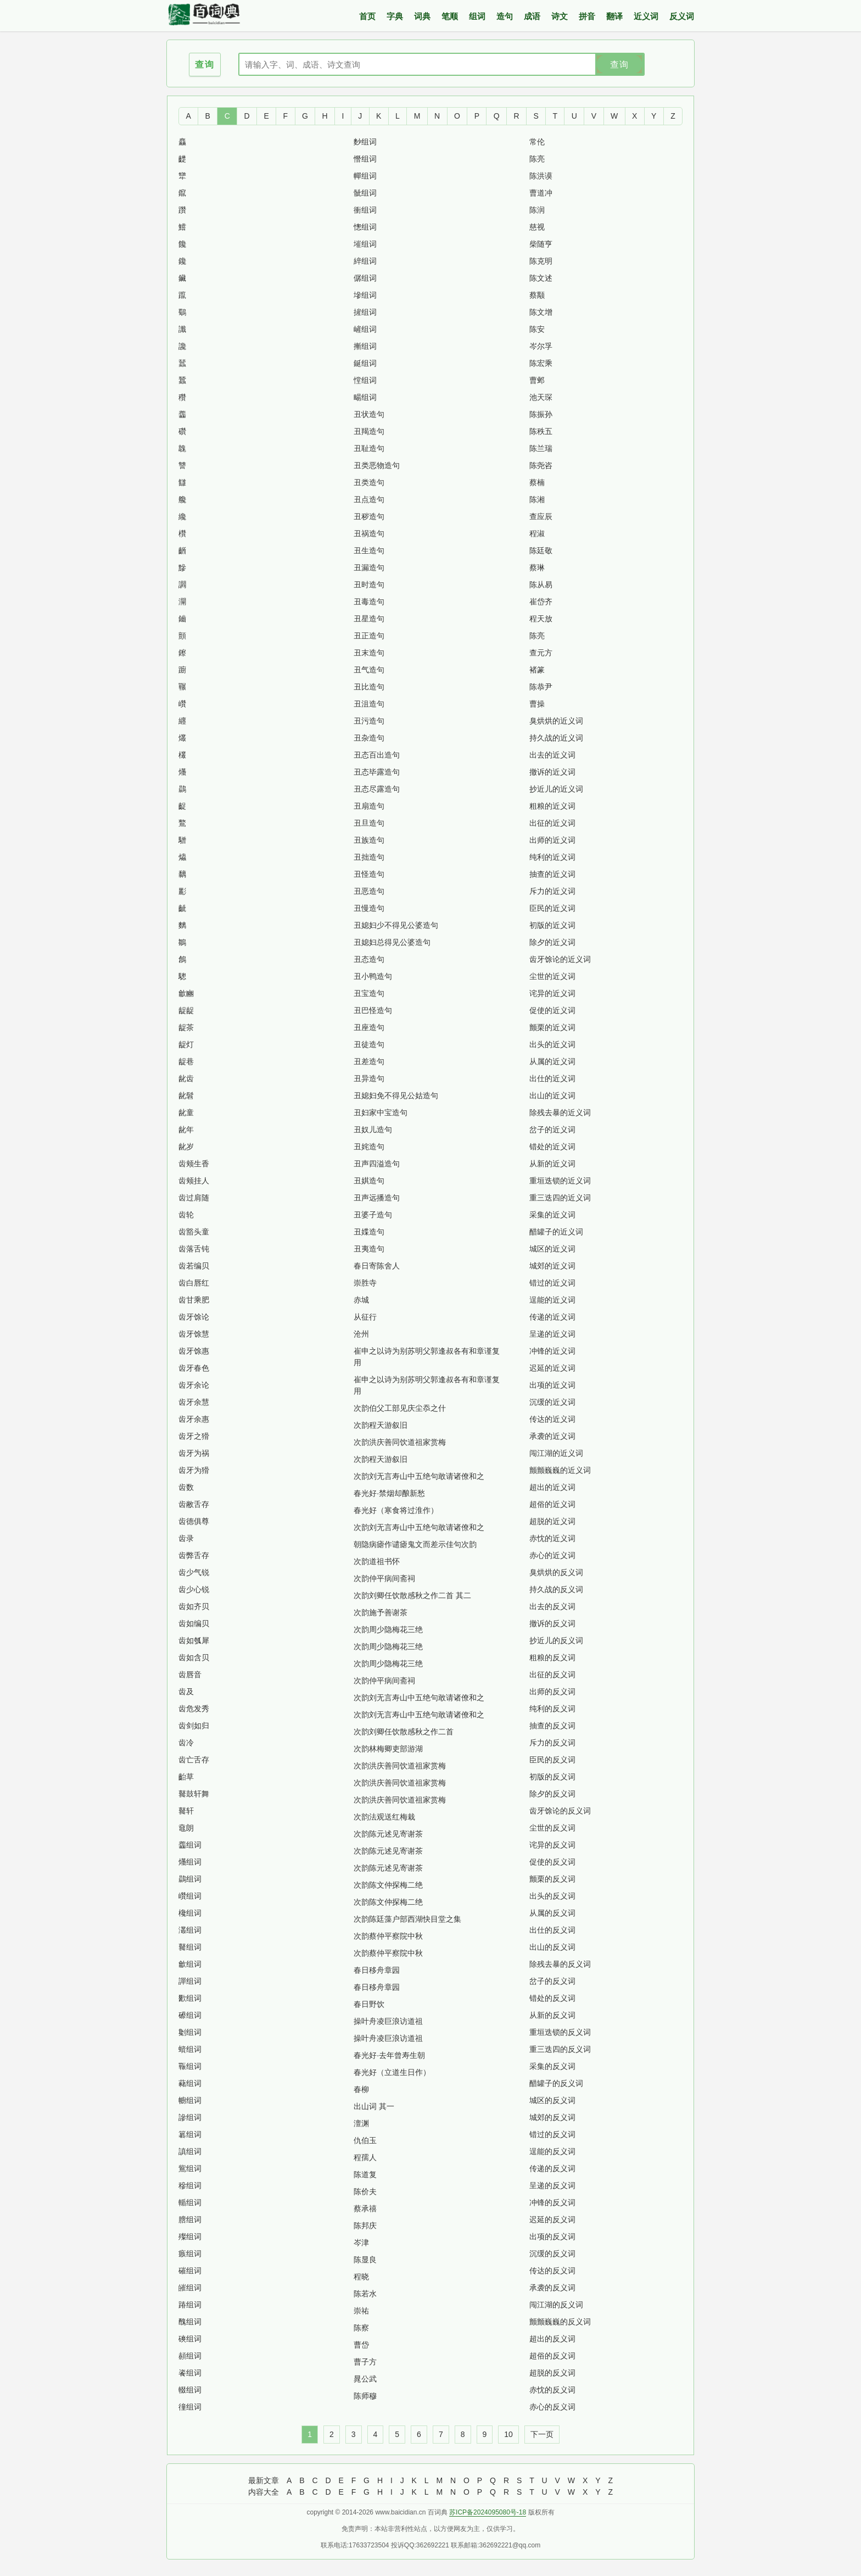 The image size is (861, 2576). Describe the element at coordinates (396, 925) in the screenshot. I see `丑媳妇少不得见公婆造句` at that location.